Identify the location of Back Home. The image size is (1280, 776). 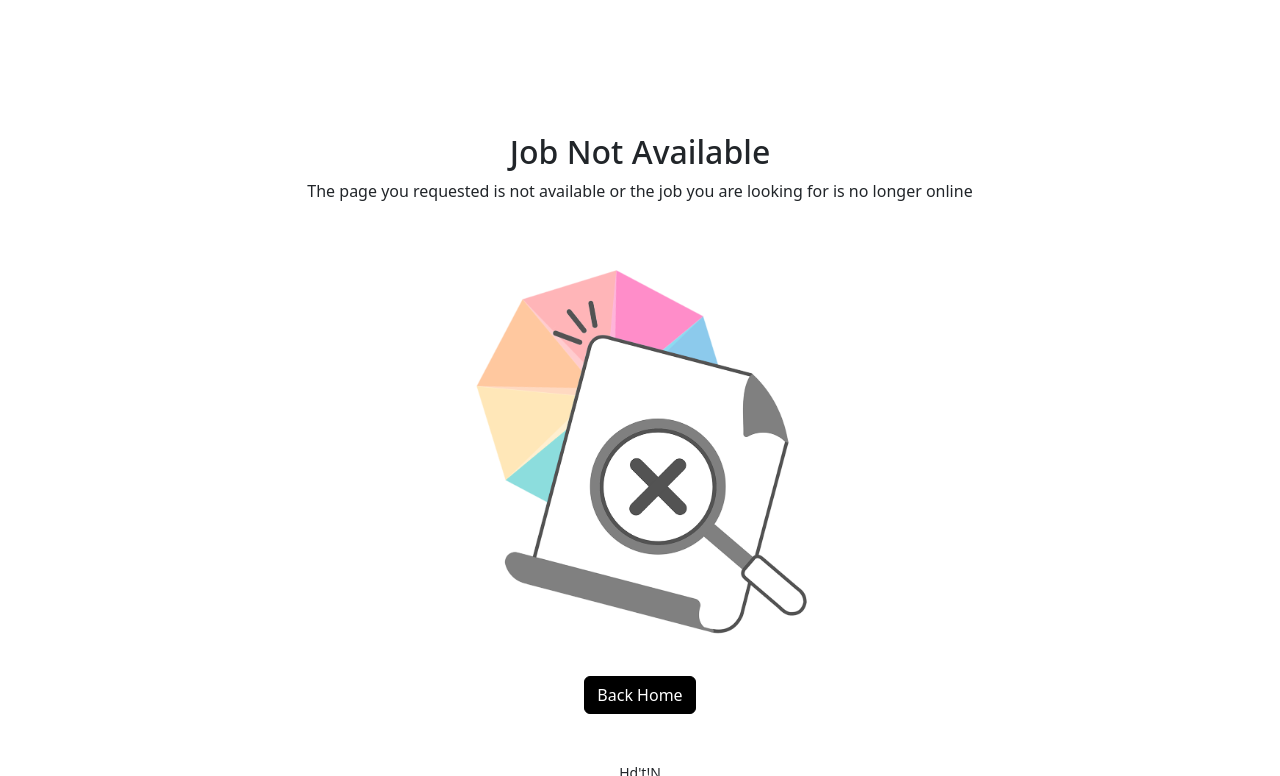
(639, 695).